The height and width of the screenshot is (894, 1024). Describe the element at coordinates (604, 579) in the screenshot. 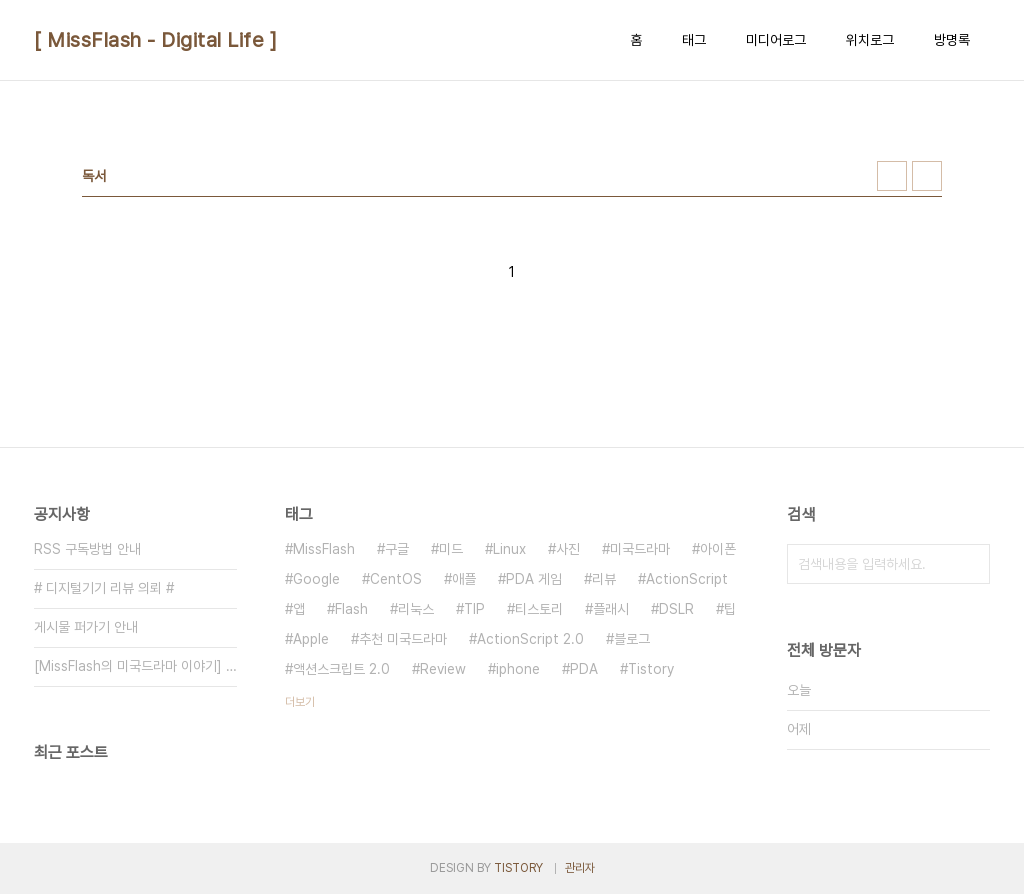

I see `리뷰` at that location.